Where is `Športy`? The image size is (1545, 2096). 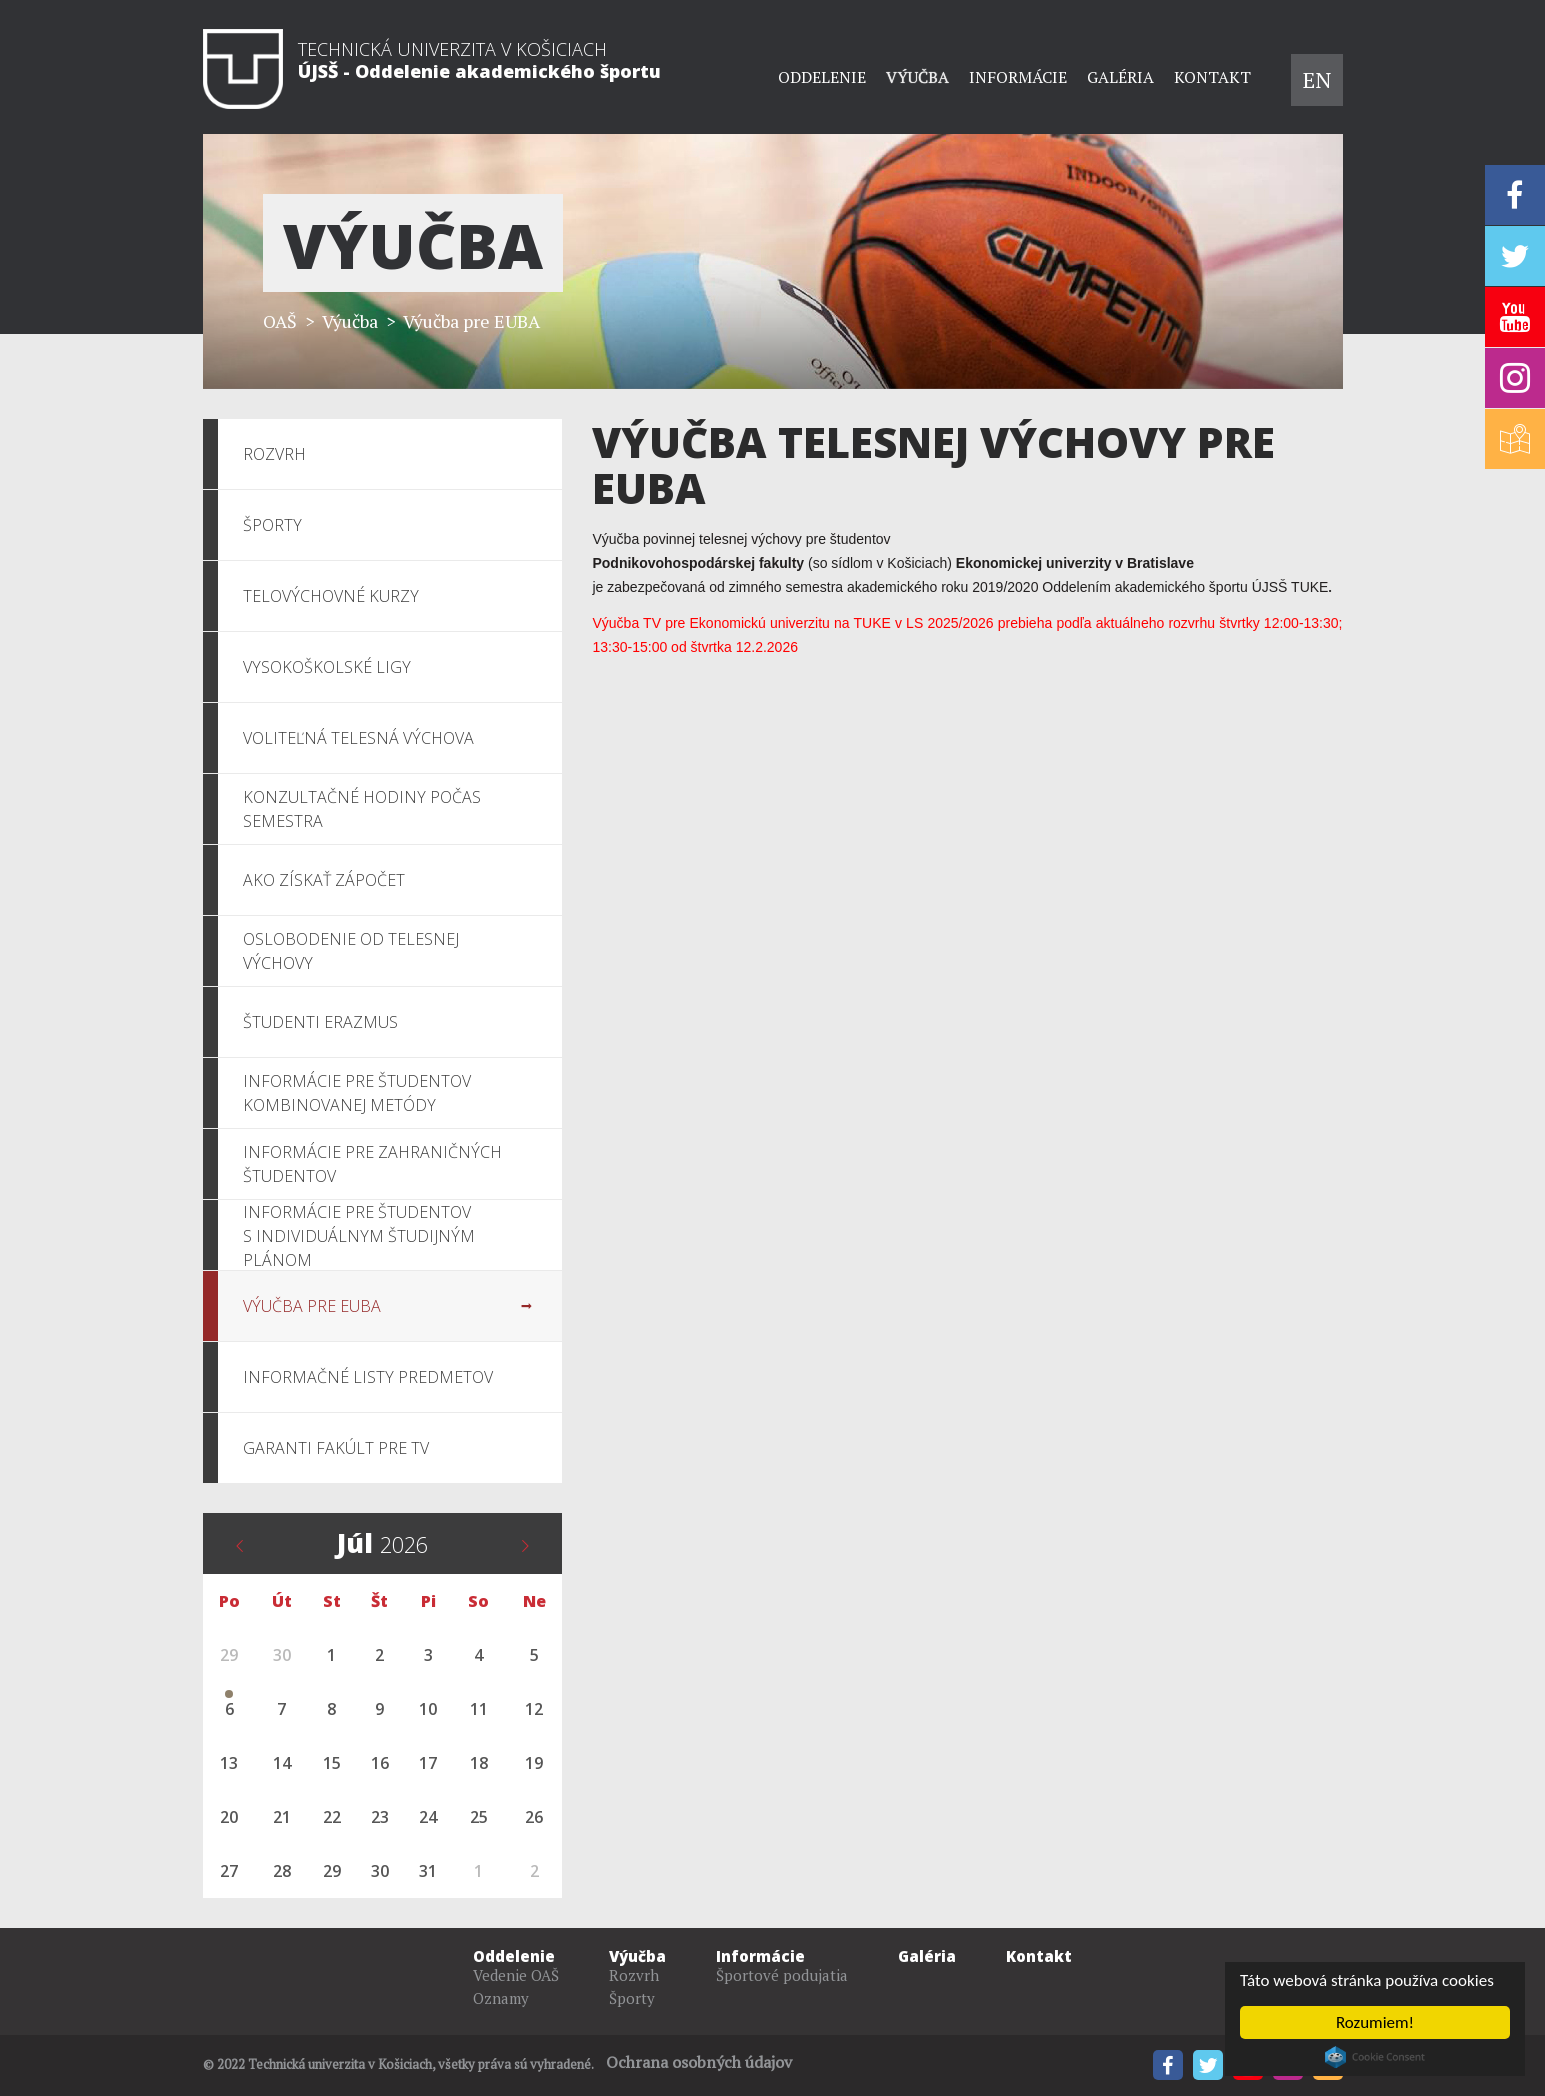
Športy is located at coordinates (632, 1998).